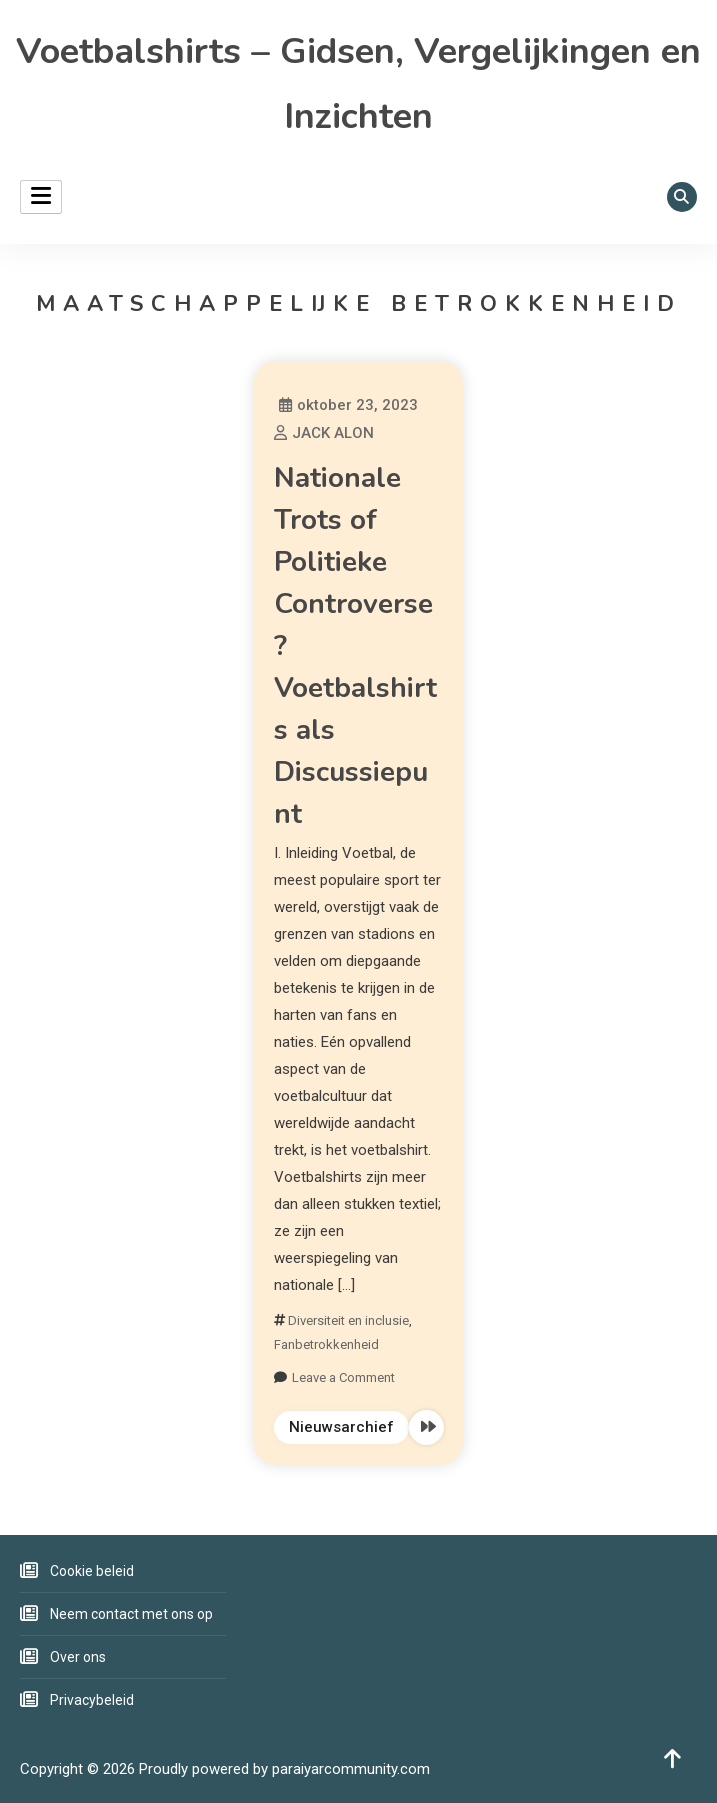  Describe the element at coordinates (326, 1344) in the screenshot. I see `Fanbetrokkenheid` at that location.